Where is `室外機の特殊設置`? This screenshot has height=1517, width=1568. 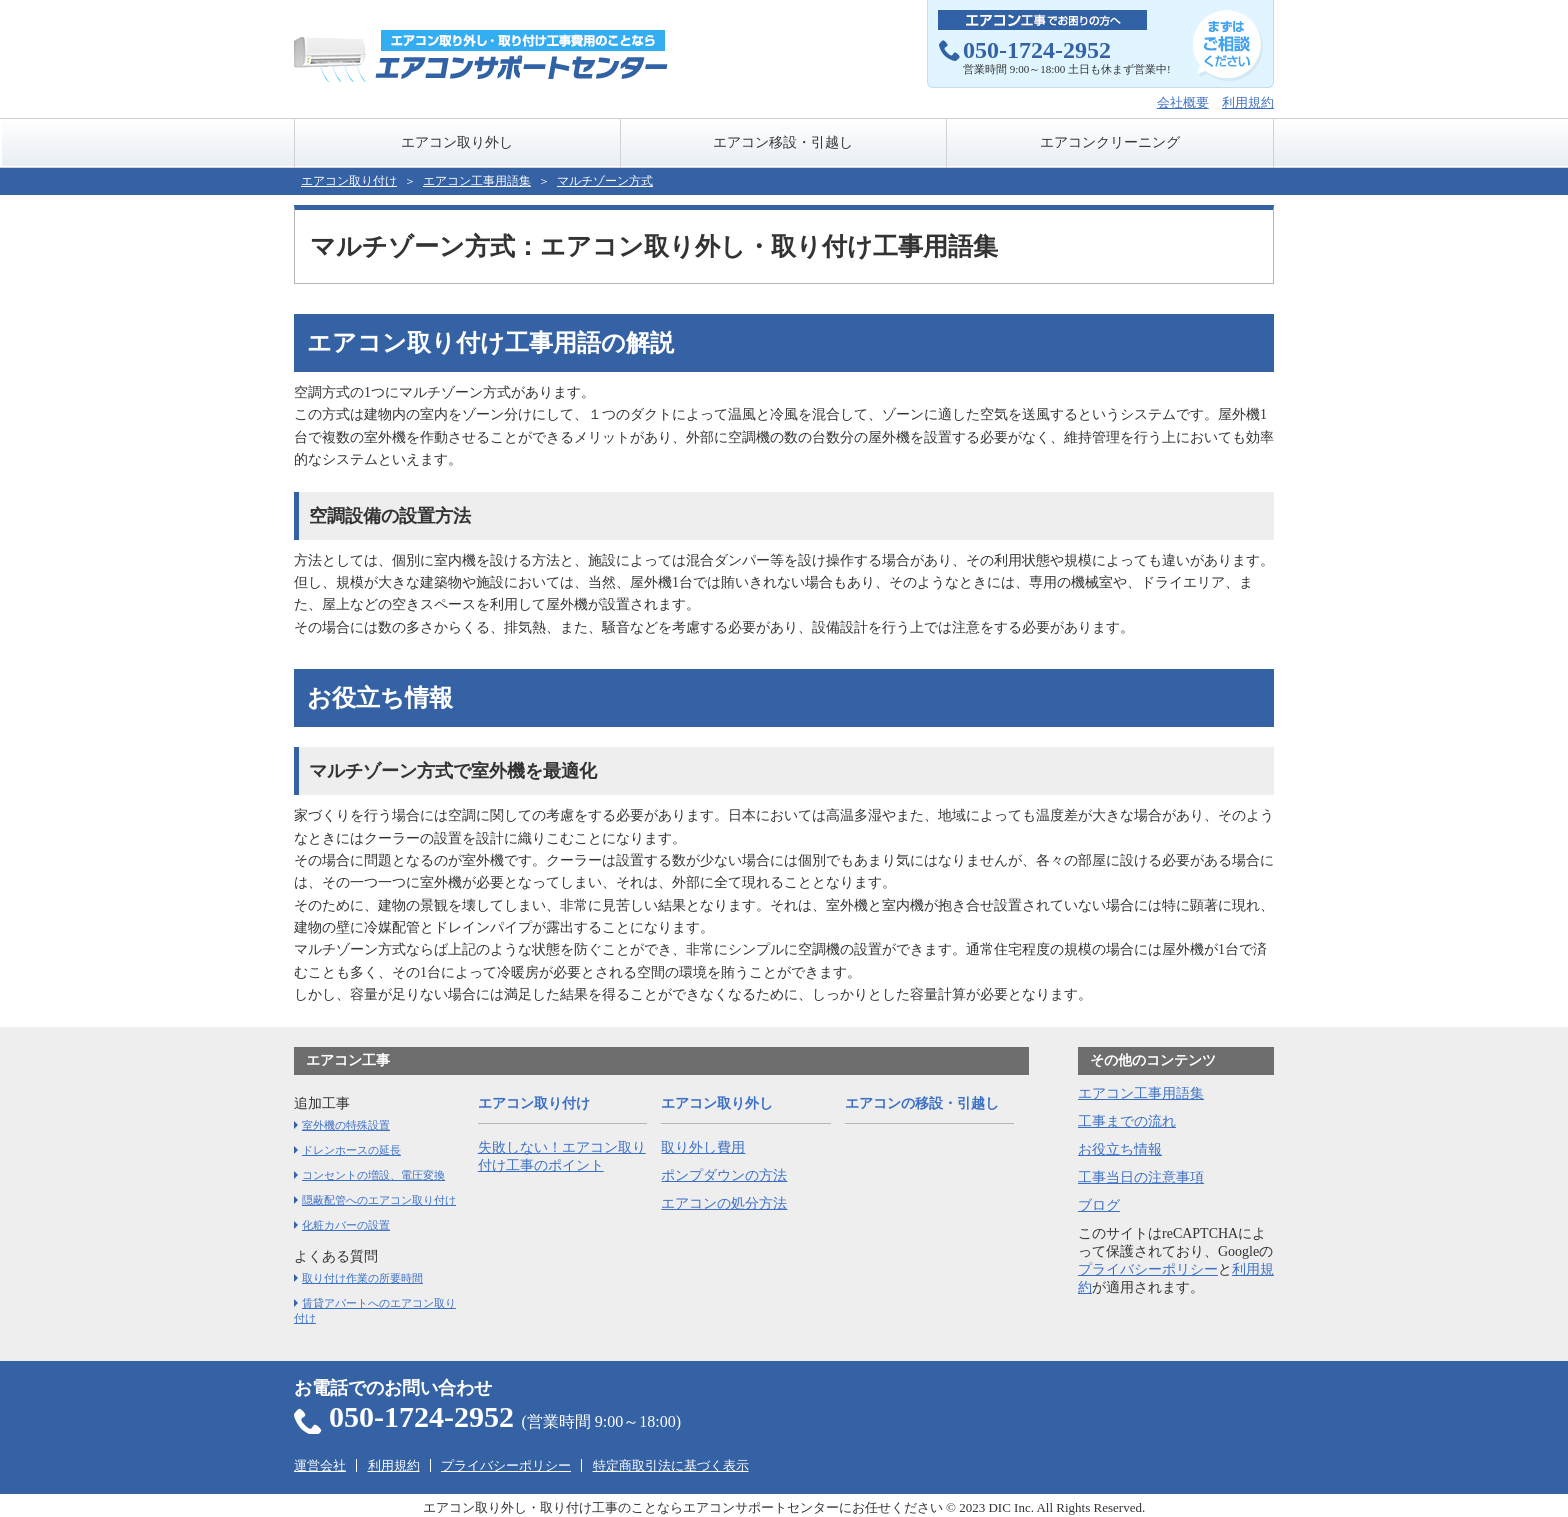 室外機の特殊設置 is located at coordinates (346, 1125).